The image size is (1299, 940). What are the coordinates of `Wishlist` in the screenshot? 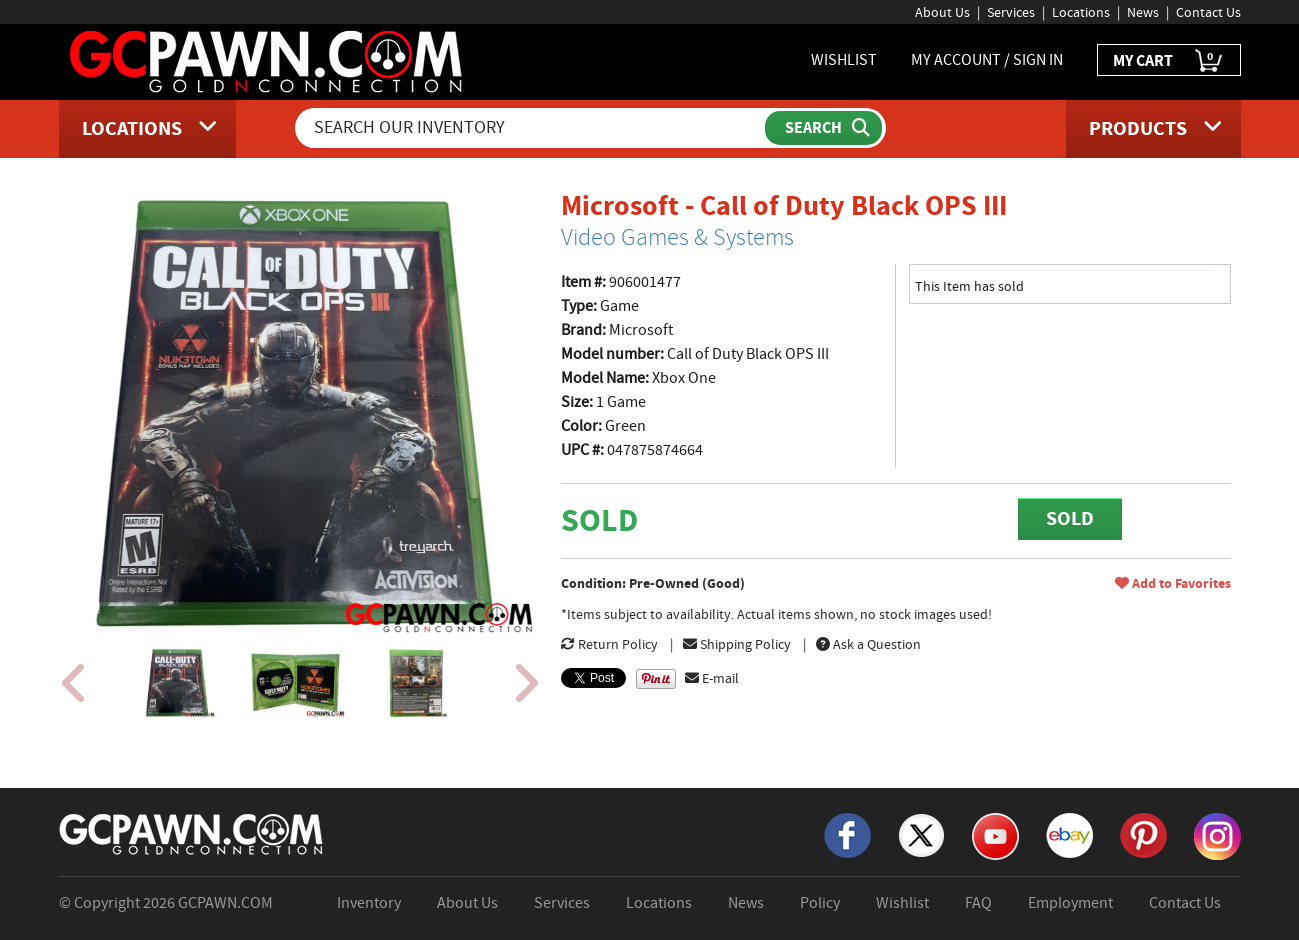 It's located at (902, 903).